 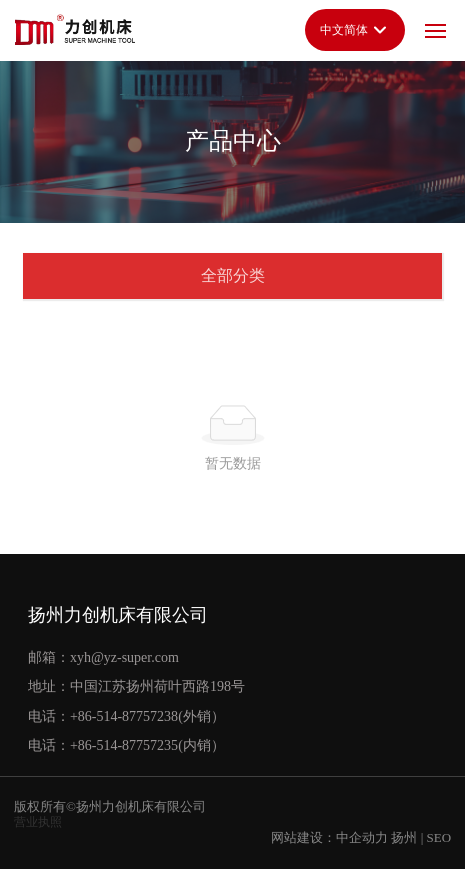 What do you see at coordinates (233, 275) in the screenshot?
I see `全部分类` at bounding box center [233, 275].